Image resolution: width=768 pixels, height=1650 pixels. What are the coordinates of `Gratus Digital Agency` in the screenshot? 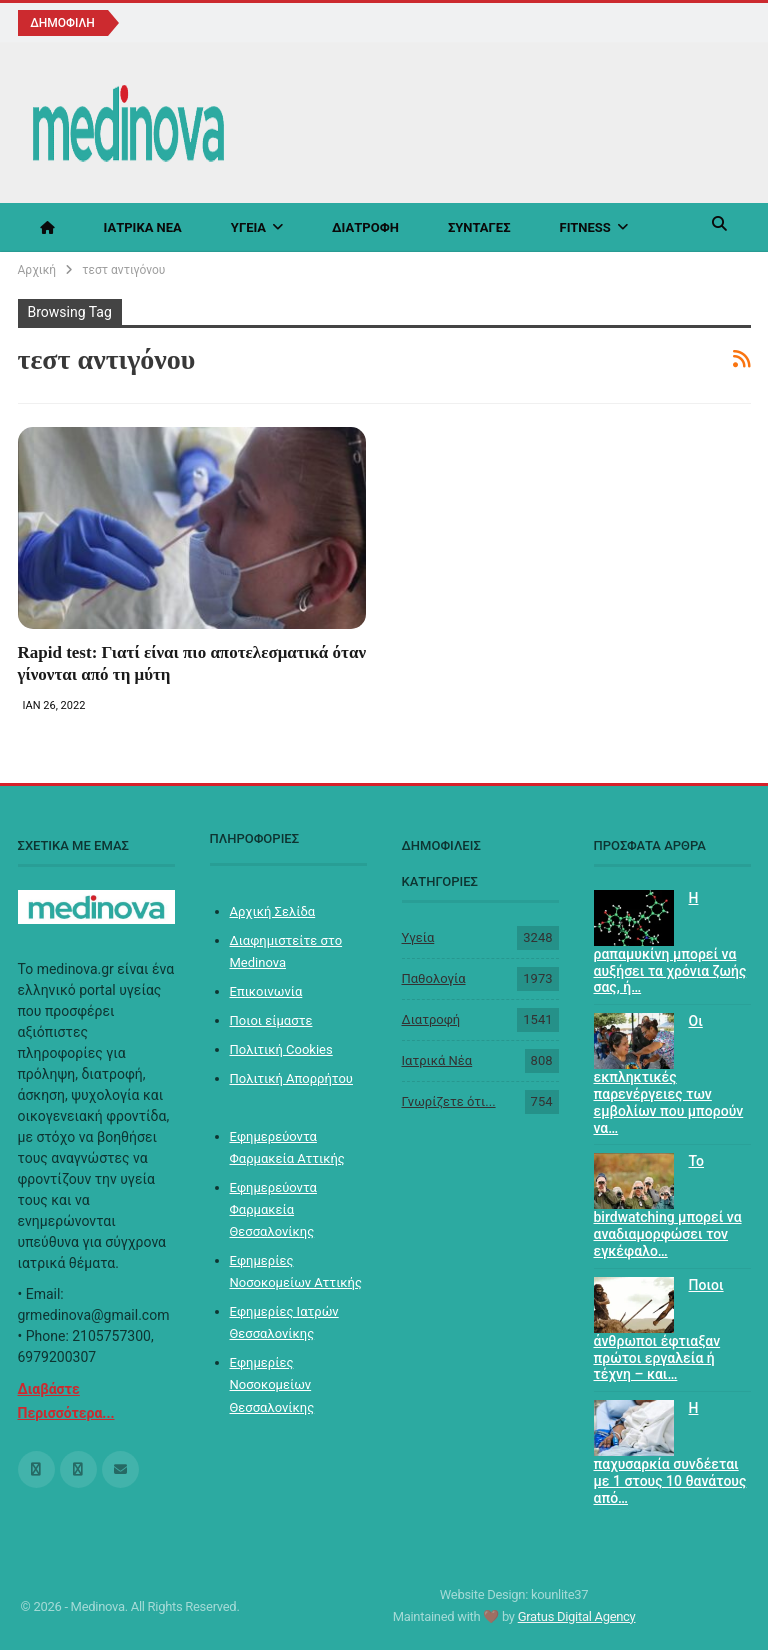 It's located at (577, 1616).